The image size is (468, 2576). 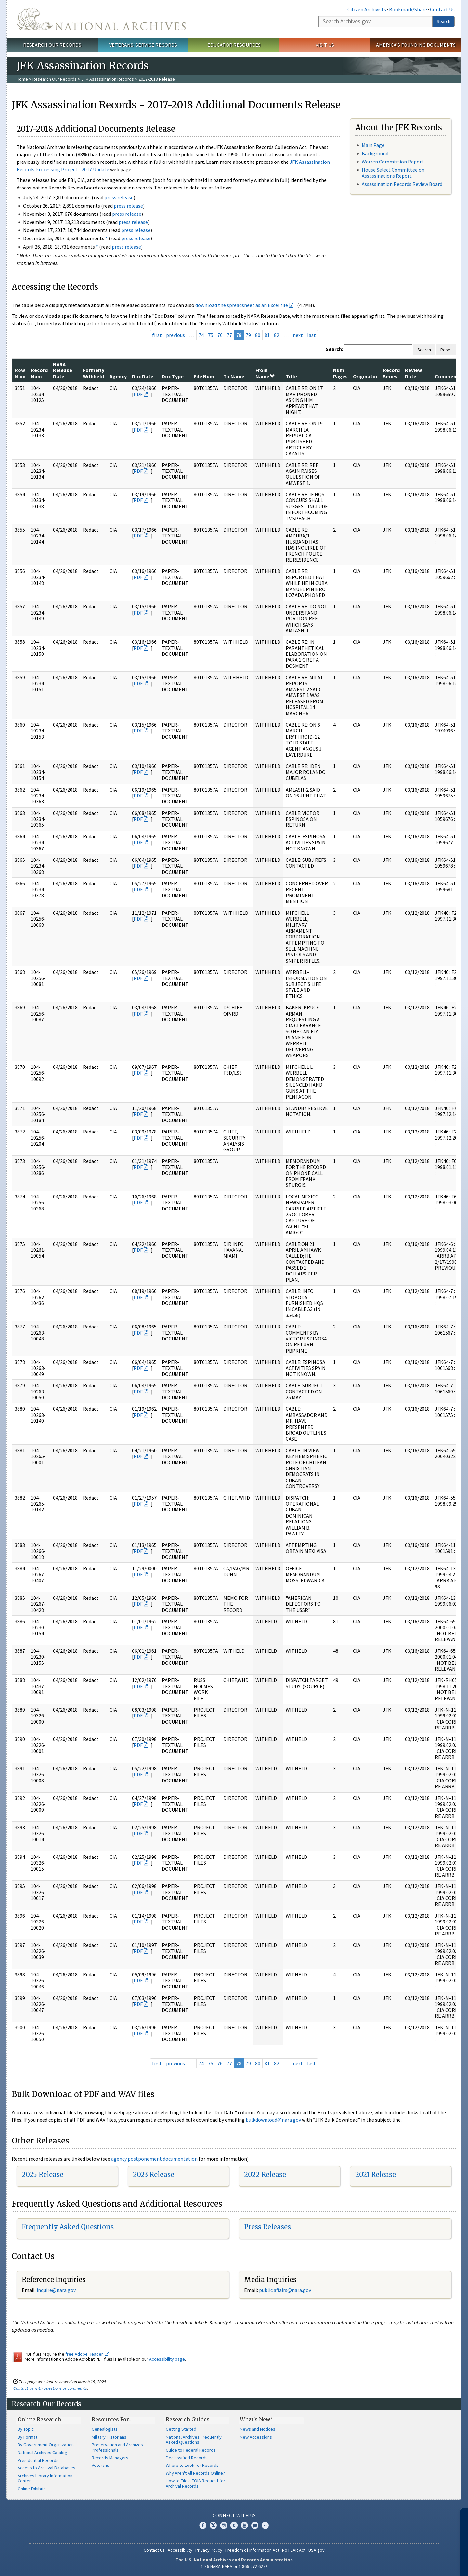 What do you see at coordinates (256, 2437) in the screenshot?
I see `New Accessions` at bounding box center [256, 2437].